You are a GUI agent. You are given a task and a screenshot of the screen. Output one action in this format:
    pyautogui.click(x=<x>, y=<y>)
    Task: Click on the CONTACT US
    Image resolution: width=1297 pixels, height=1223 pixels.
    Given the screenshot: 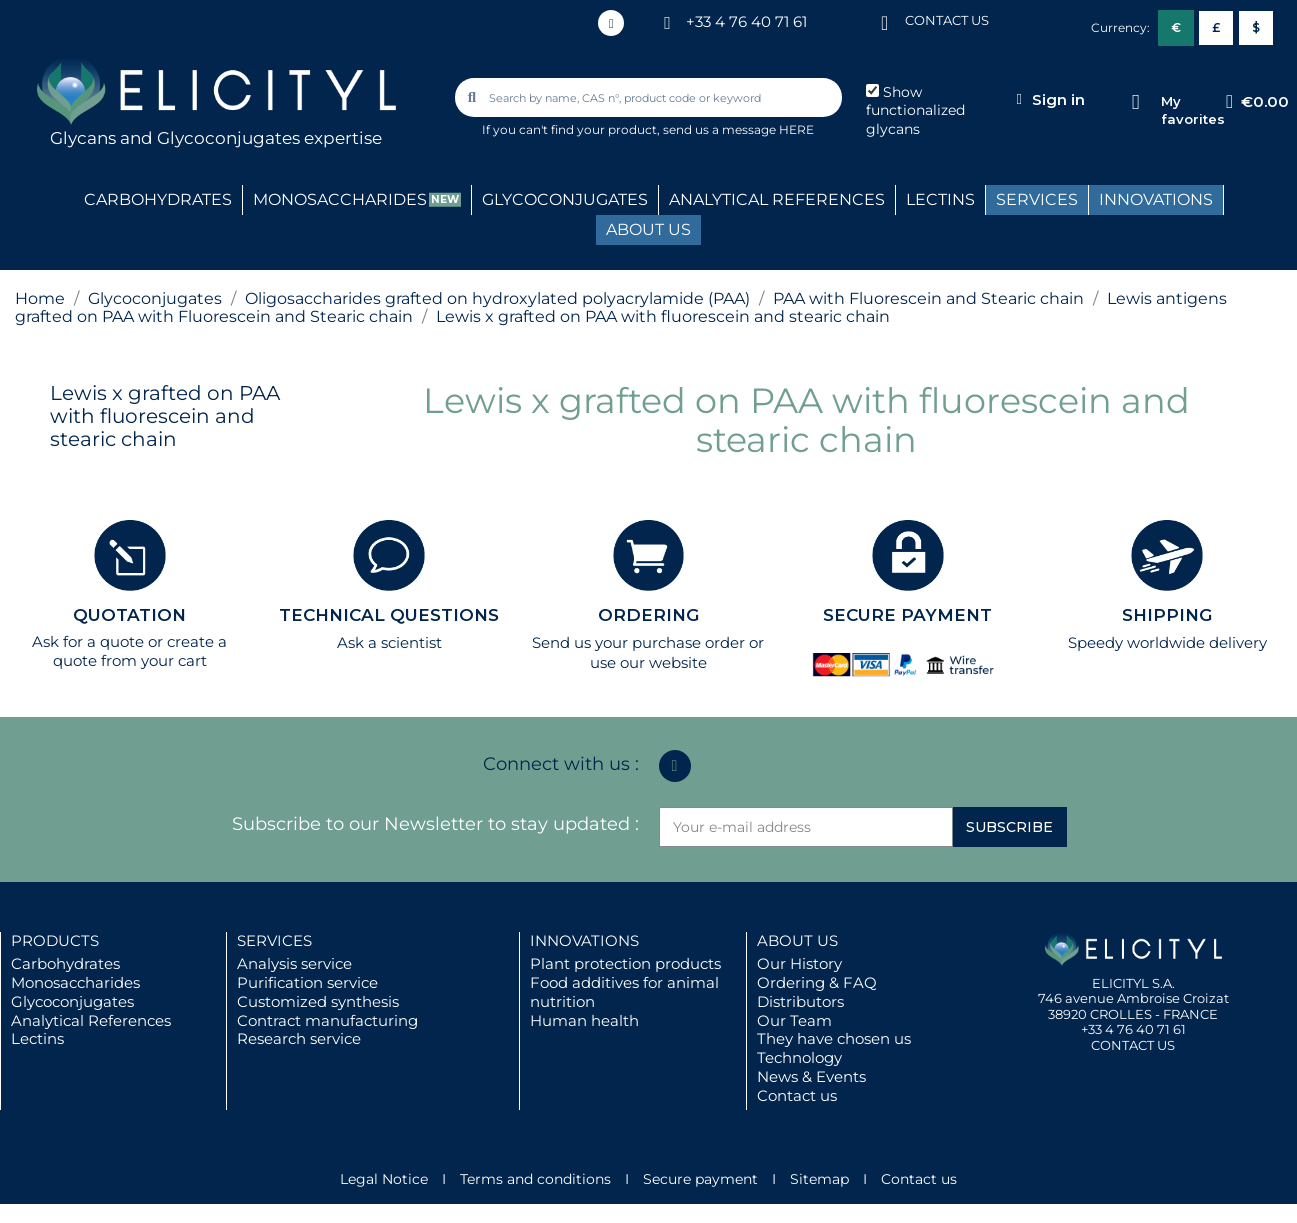 What is the action you would take?
    pyautogui.click(x=947, y=20)
    